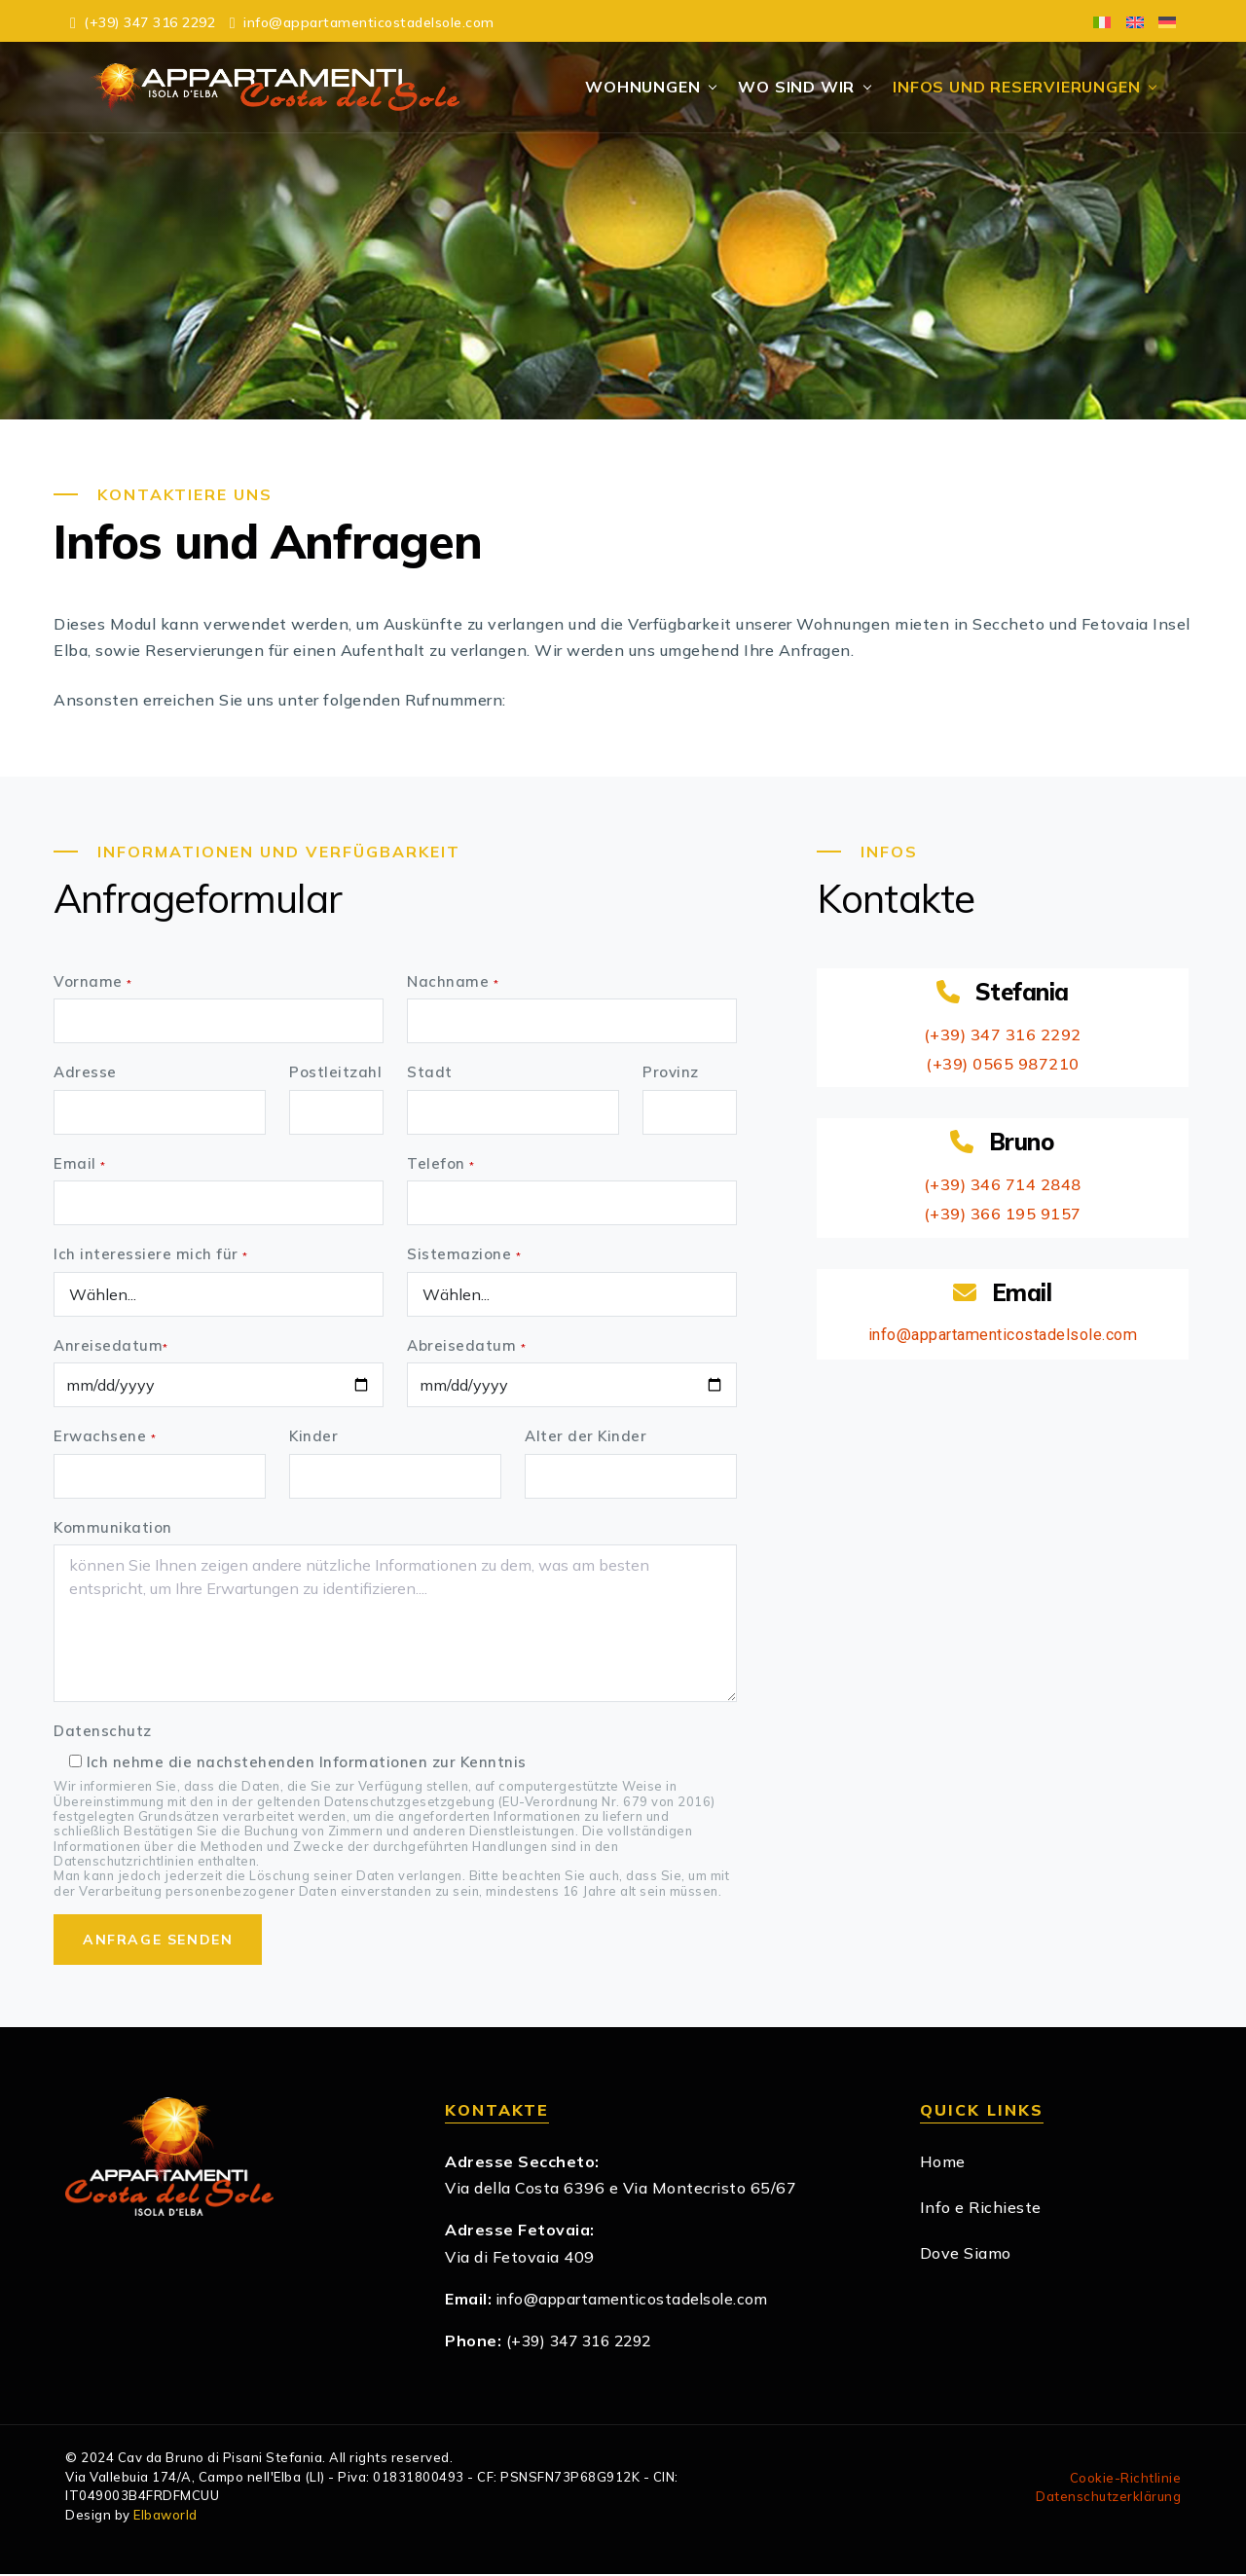 The height and width of the screenshot is (2576, 1246). Describe the element at coordinates (1126, 2479) in the screenshot. I see `Cookie-Richtlinie` at that location.